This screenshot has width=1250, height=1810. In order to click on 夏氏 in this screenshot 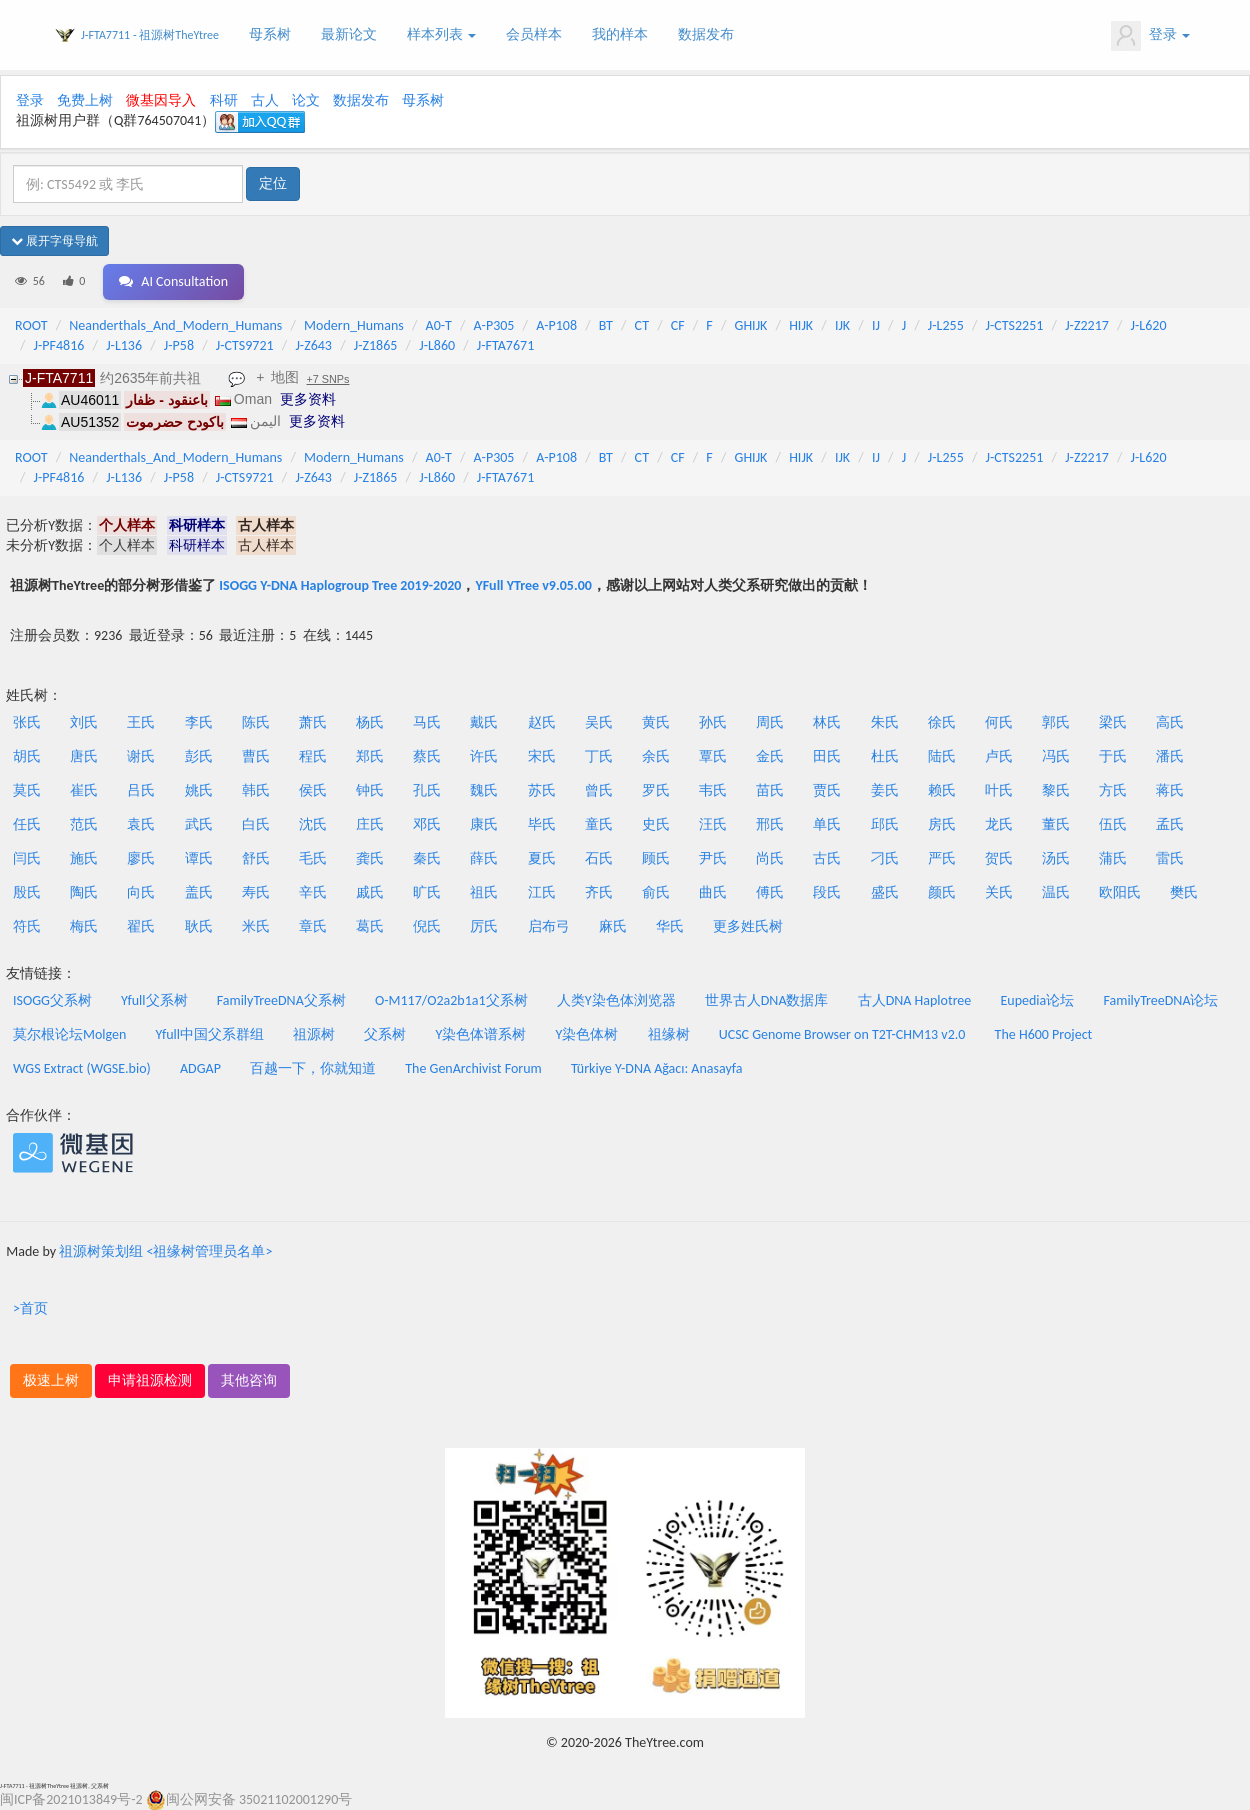, I will do `click(542, 858)`.